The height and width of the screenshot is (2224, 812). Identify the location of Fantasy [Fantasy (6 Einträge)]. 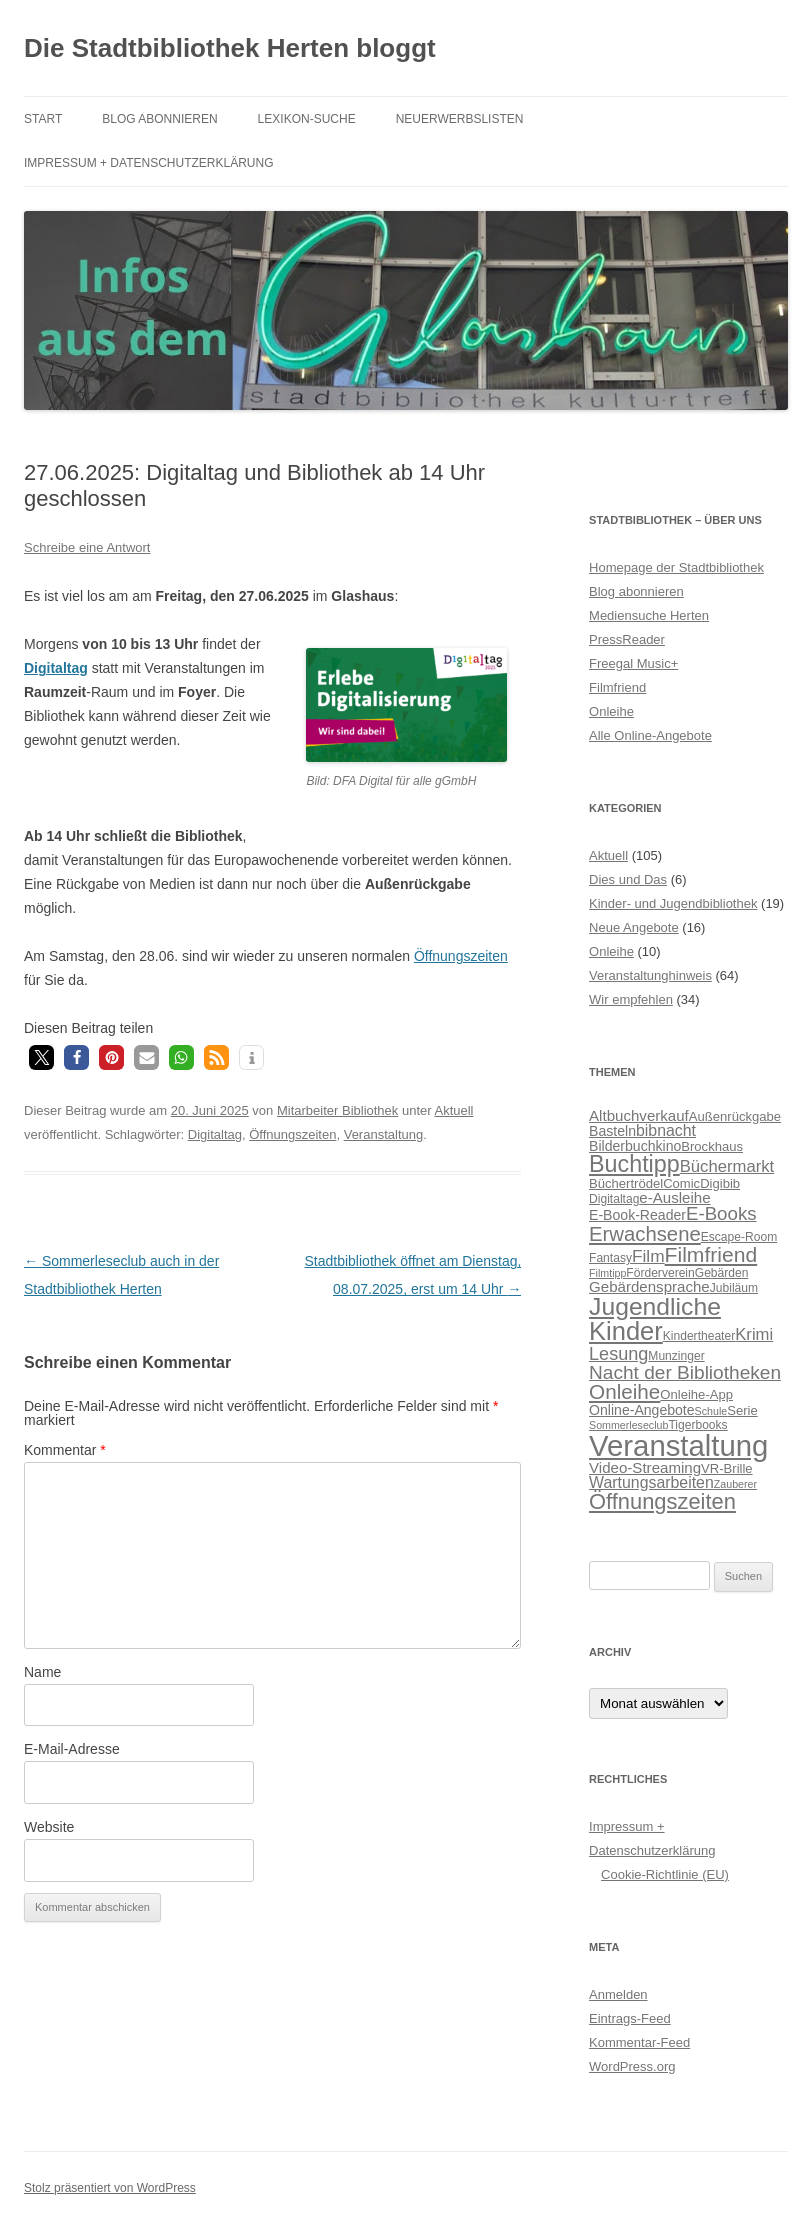
(610, 1258).